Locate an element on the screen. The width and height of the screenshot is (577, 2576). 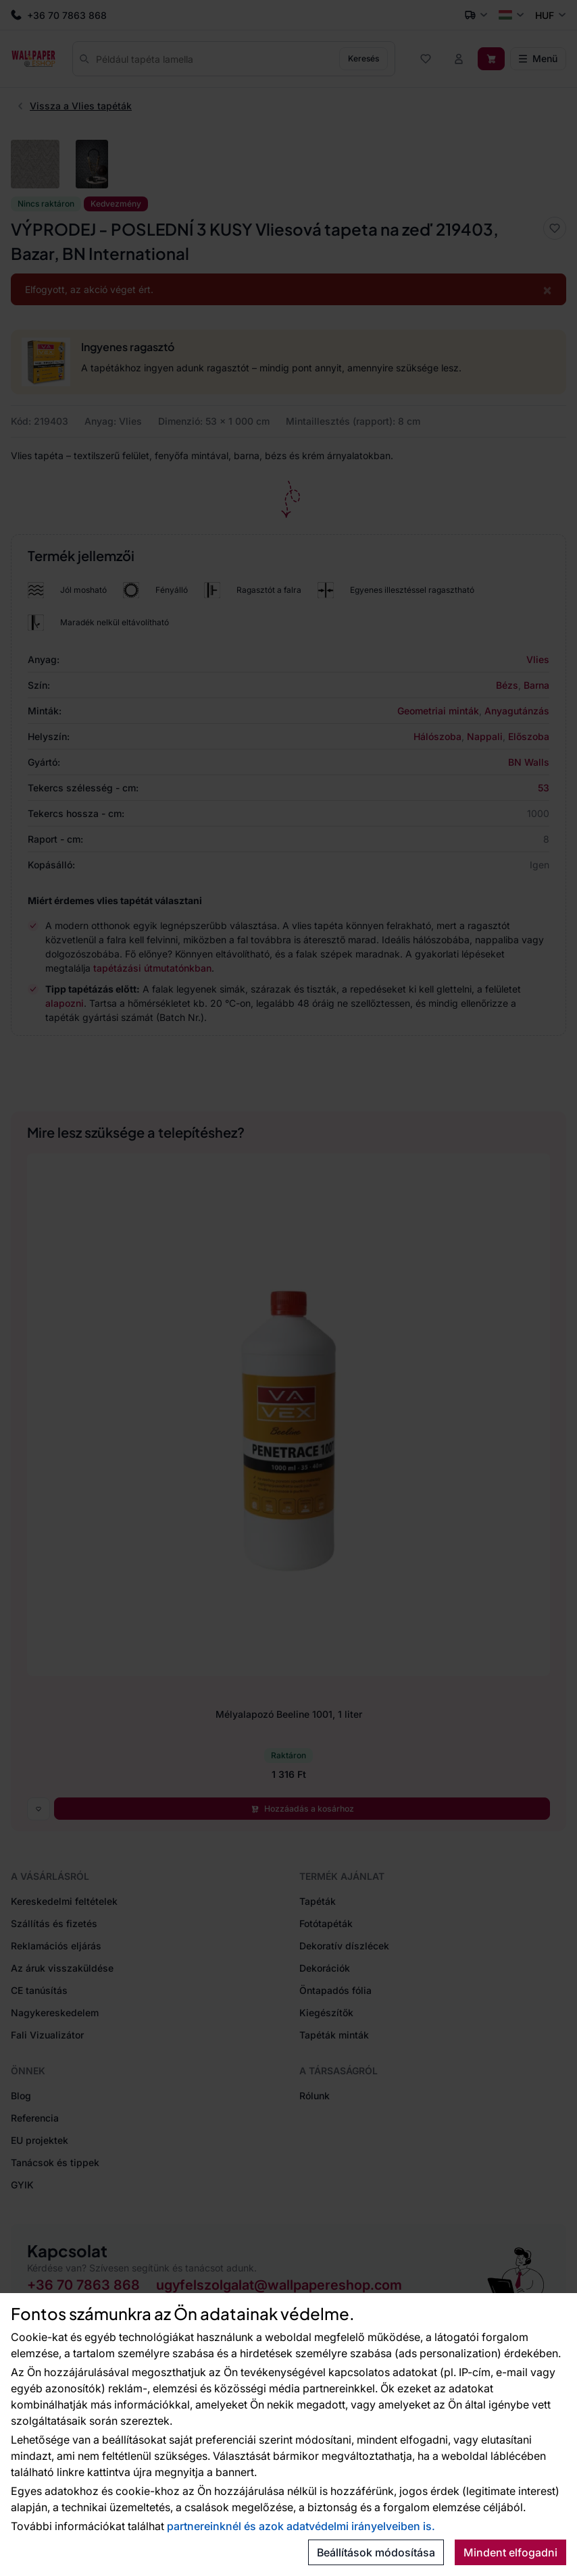
Beállítások módosítása is located at coordinates (376, 2552).